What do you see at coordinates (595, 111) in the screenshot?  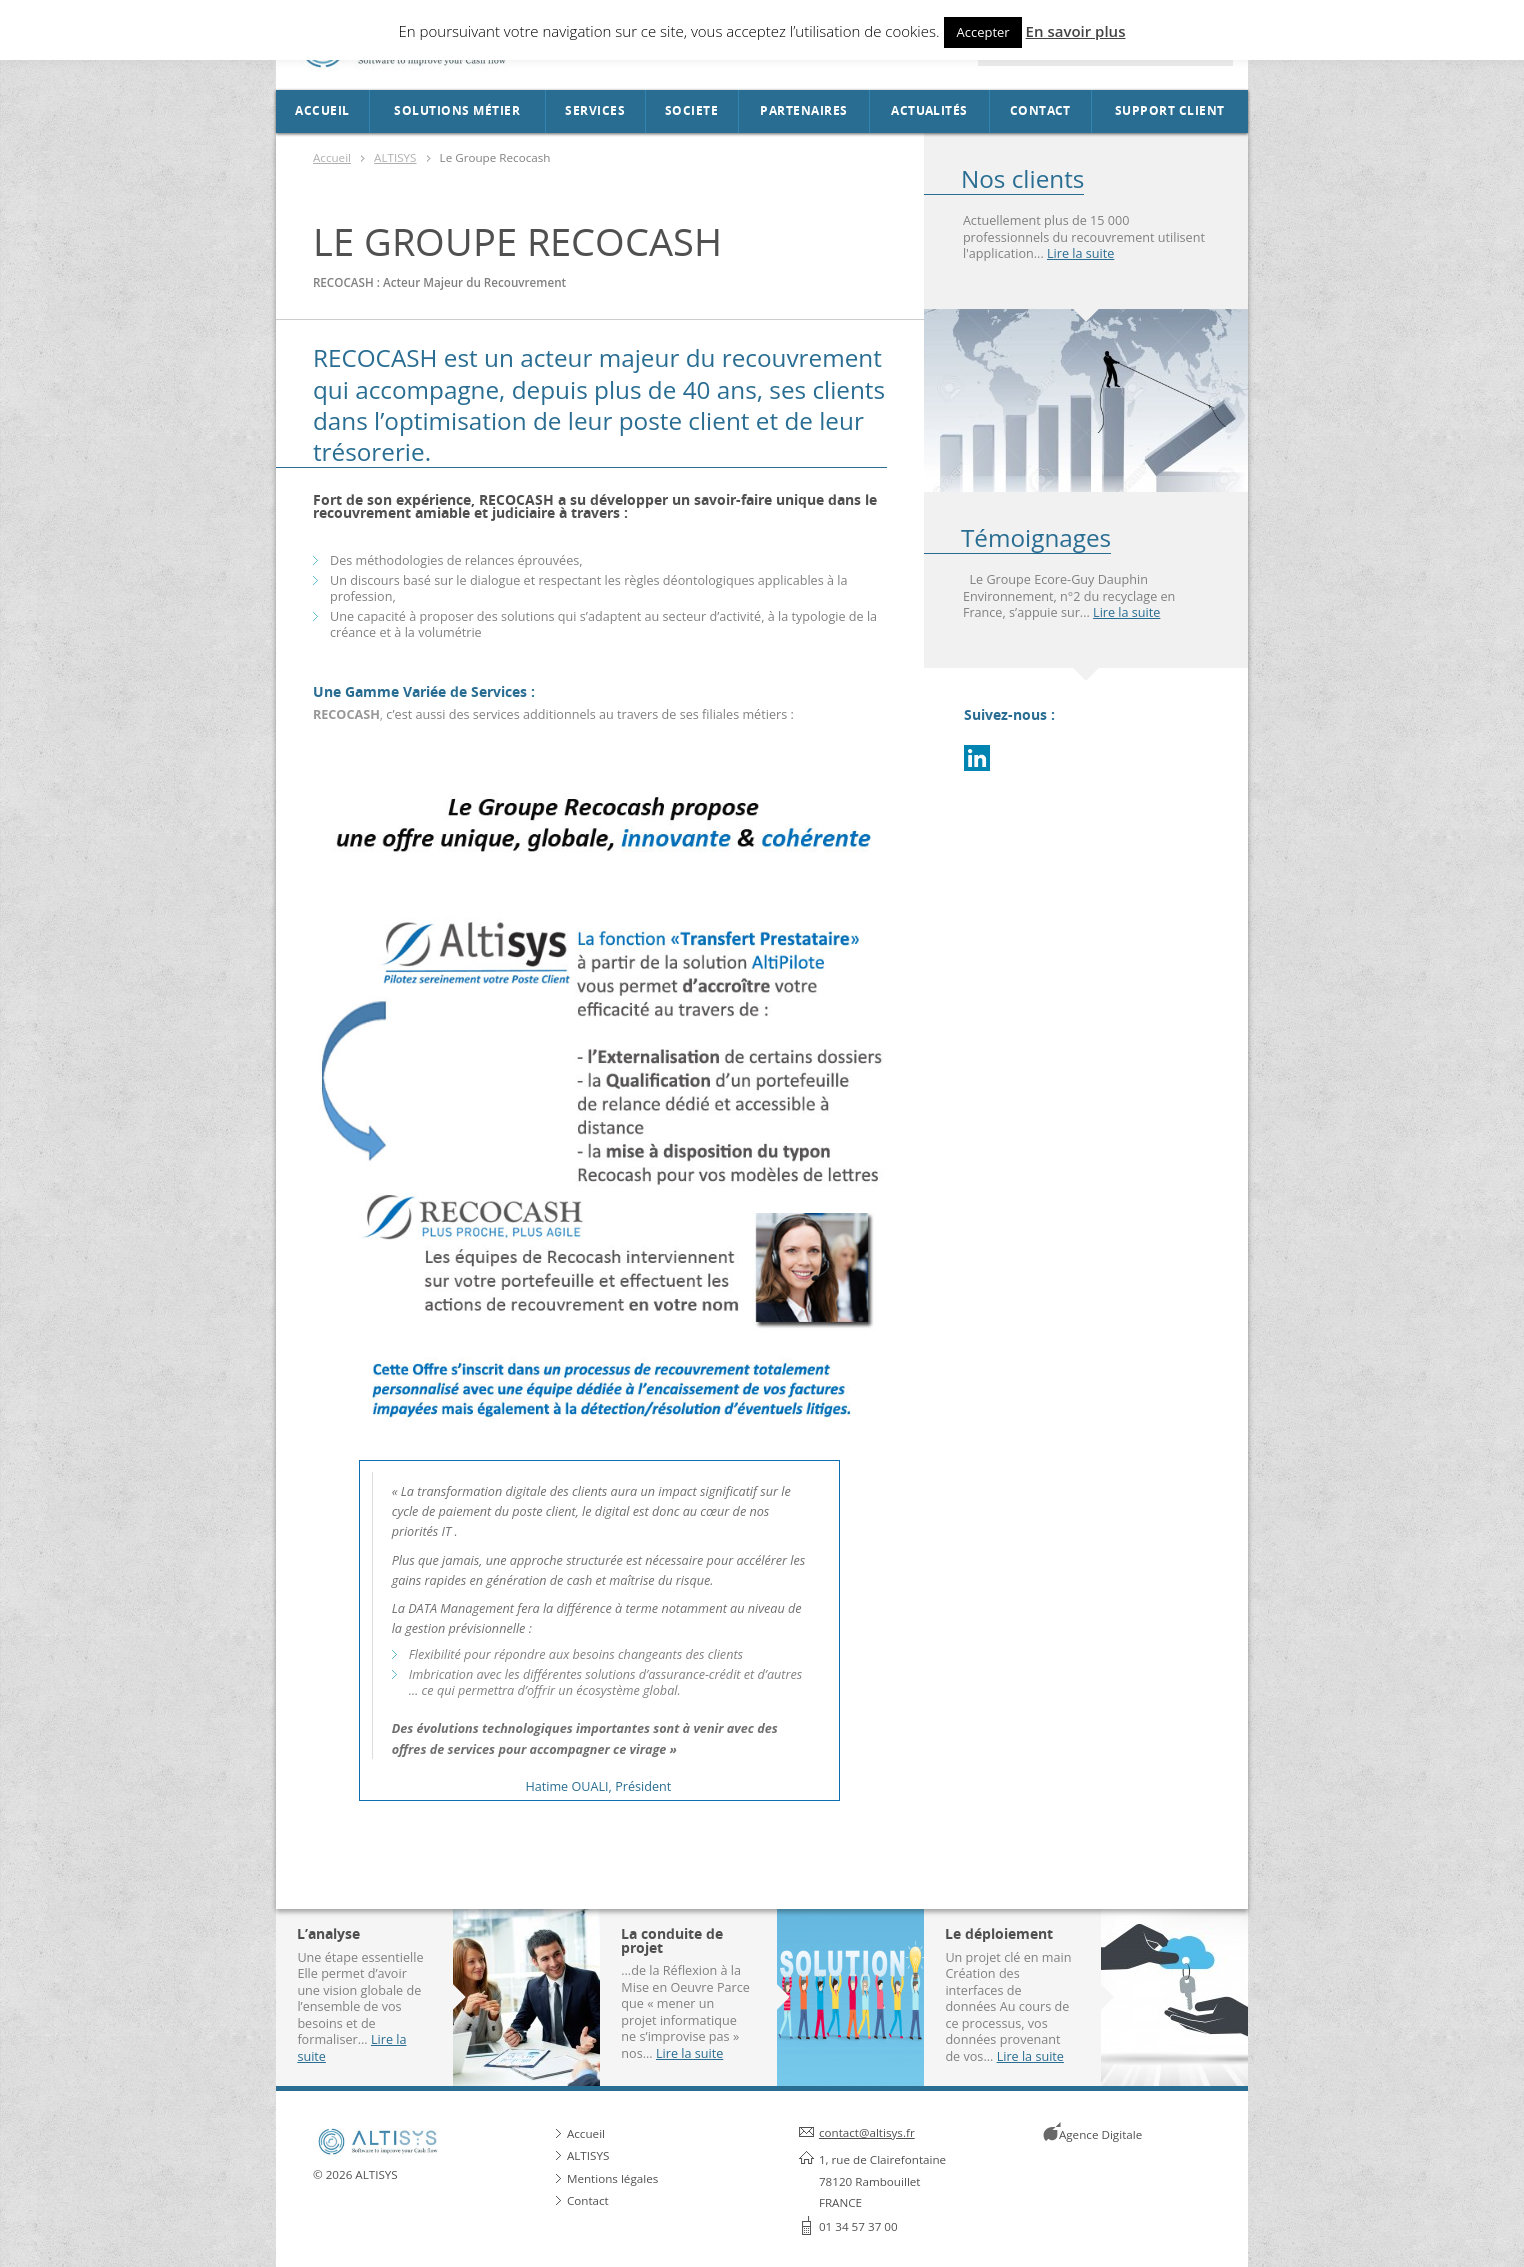 I see `Services` at bounding box center [595, 111].